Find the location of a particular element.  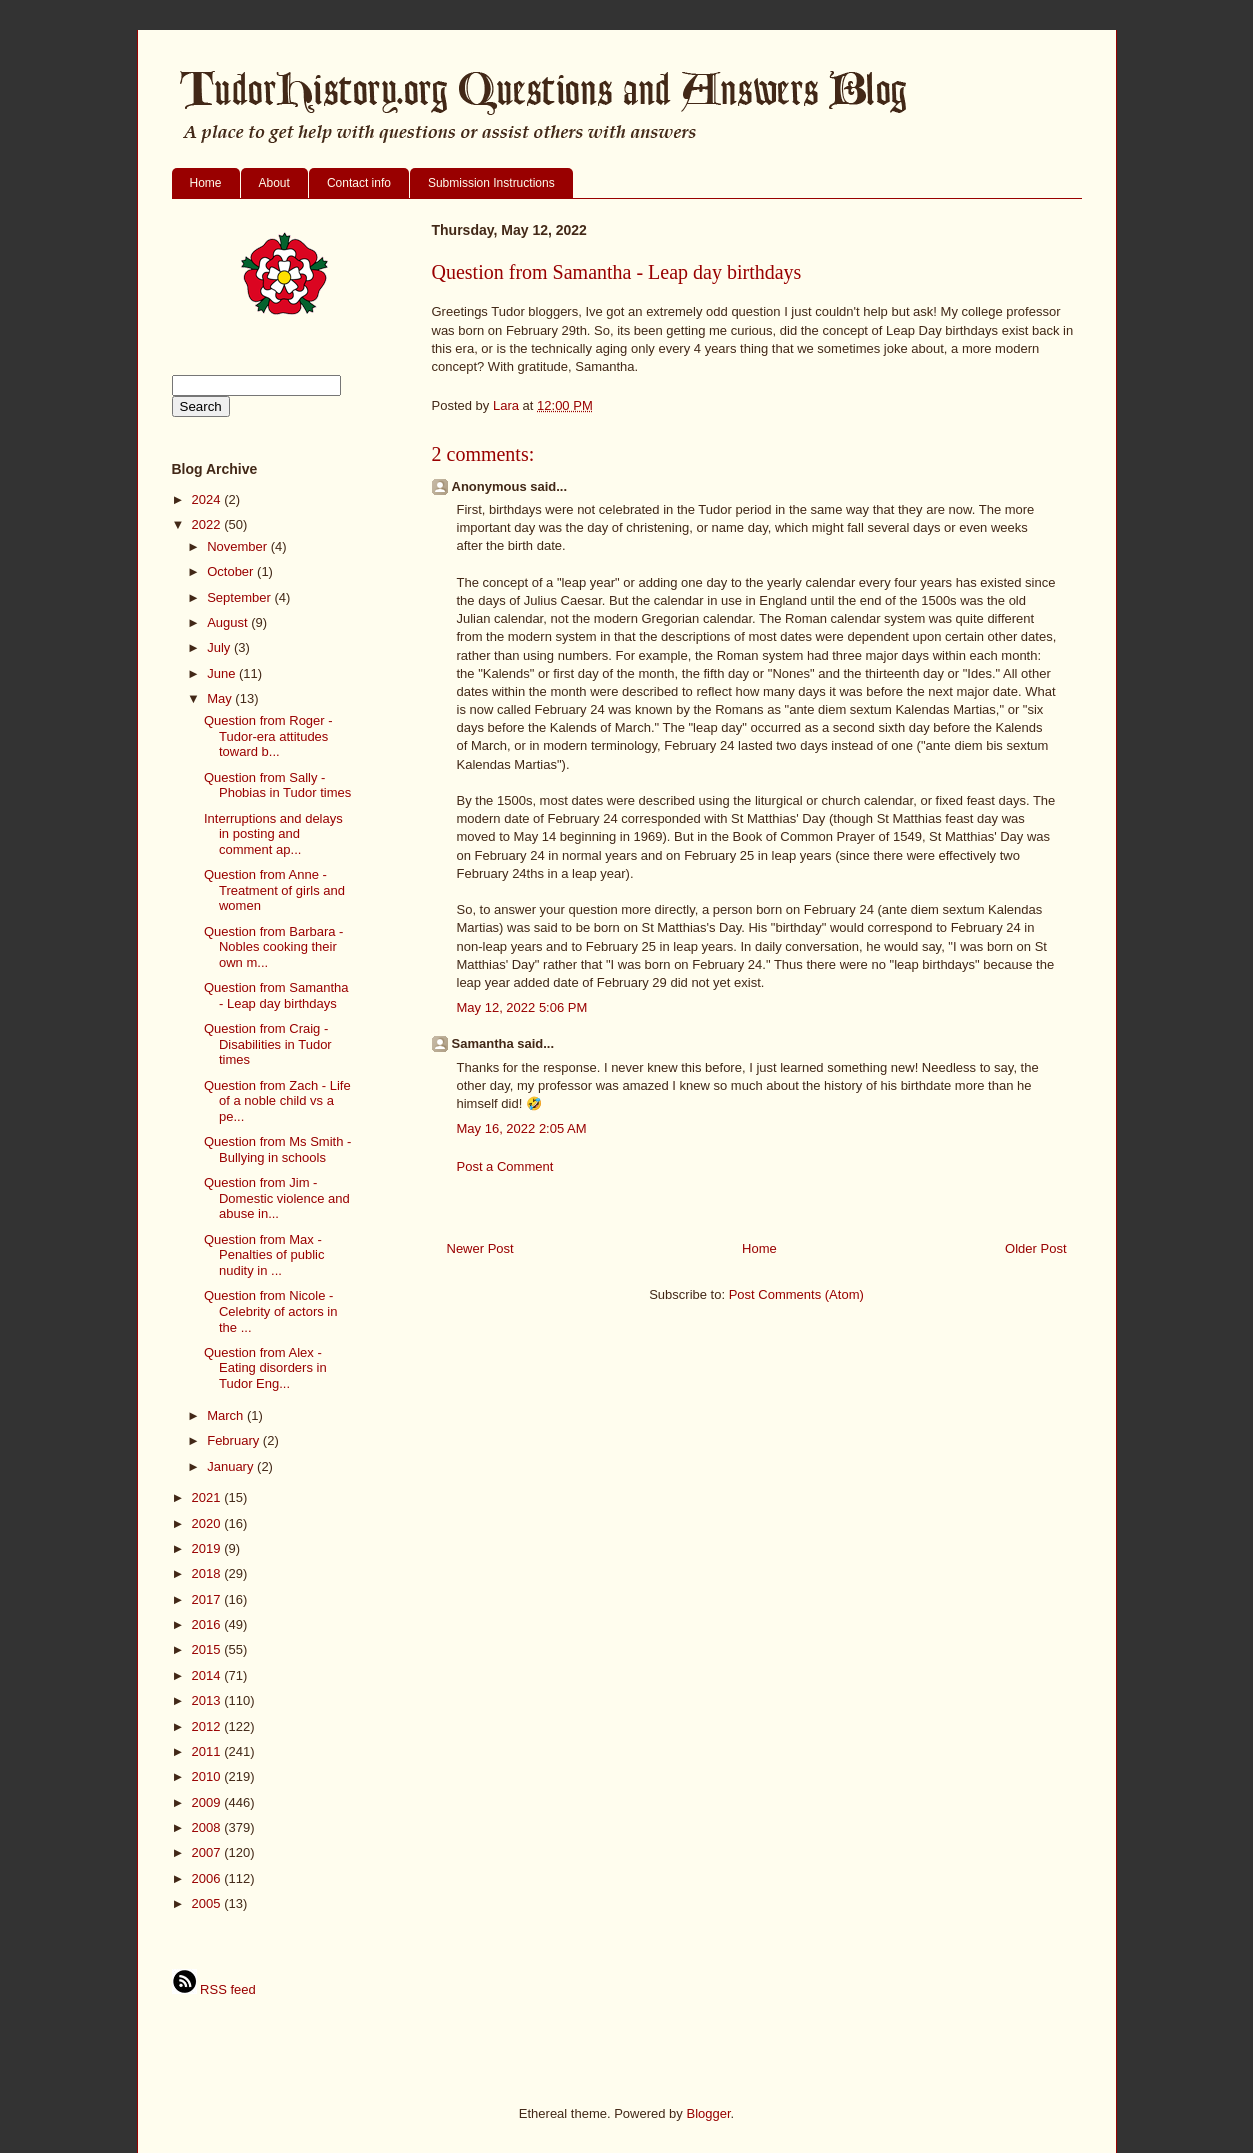

2005 is located at coordinates (208, 1903).